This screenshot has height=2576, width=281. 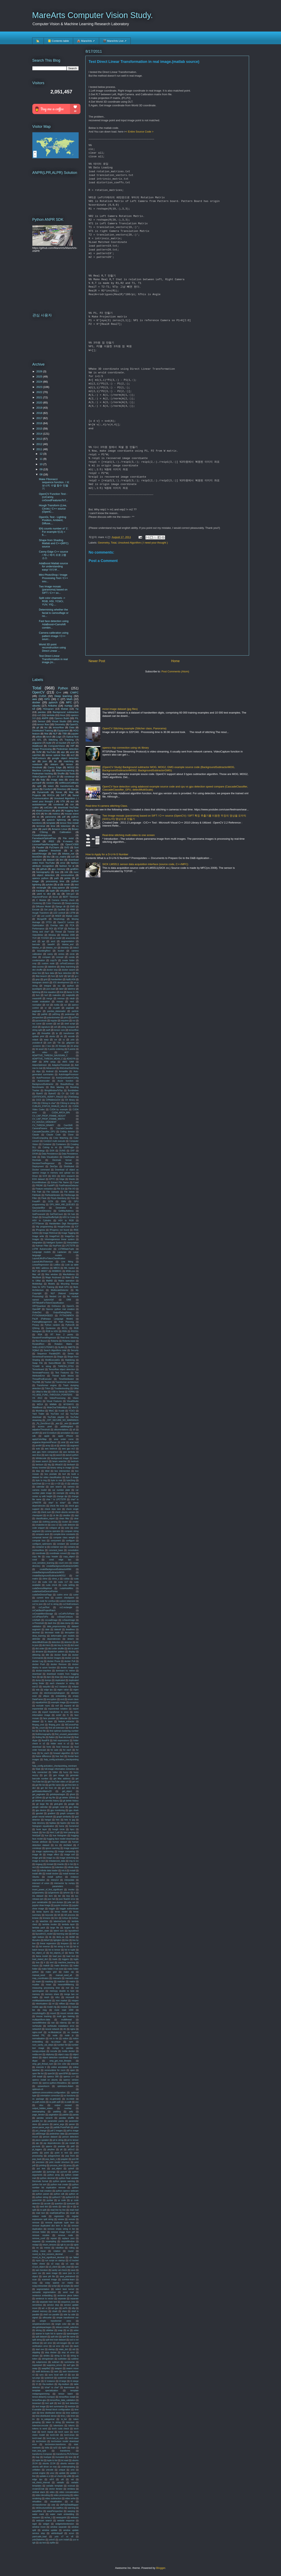 I want to click on Directory, so click(x=62, y=789).